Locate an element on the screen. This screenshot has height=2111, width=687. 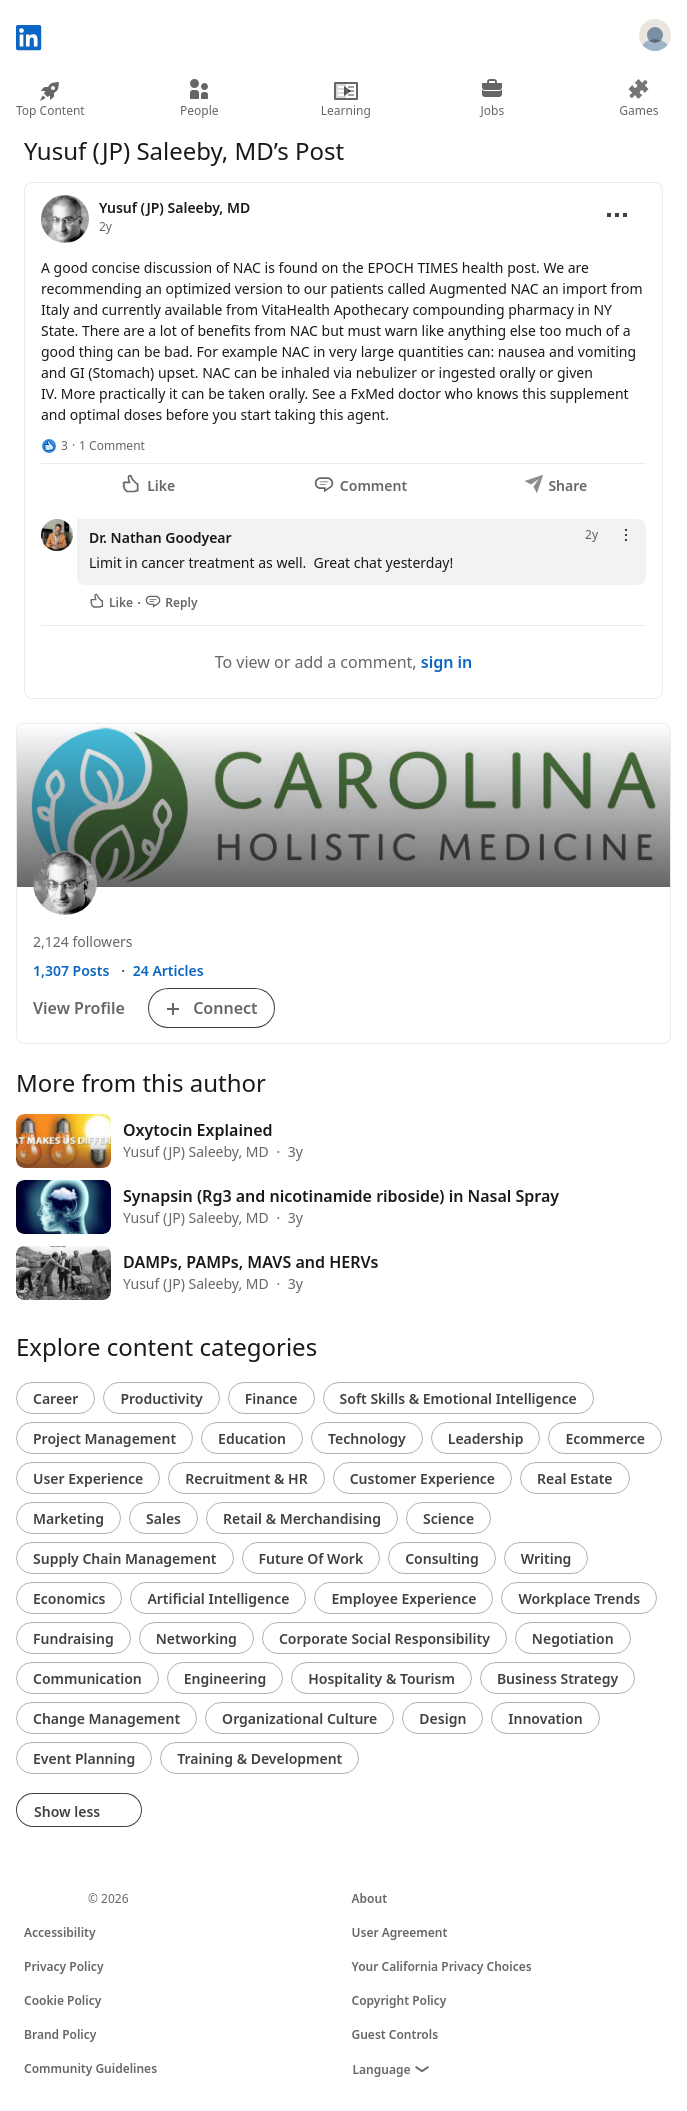
Soft Skills & Emotional Intelligence is located at coordinates (458, 1398).